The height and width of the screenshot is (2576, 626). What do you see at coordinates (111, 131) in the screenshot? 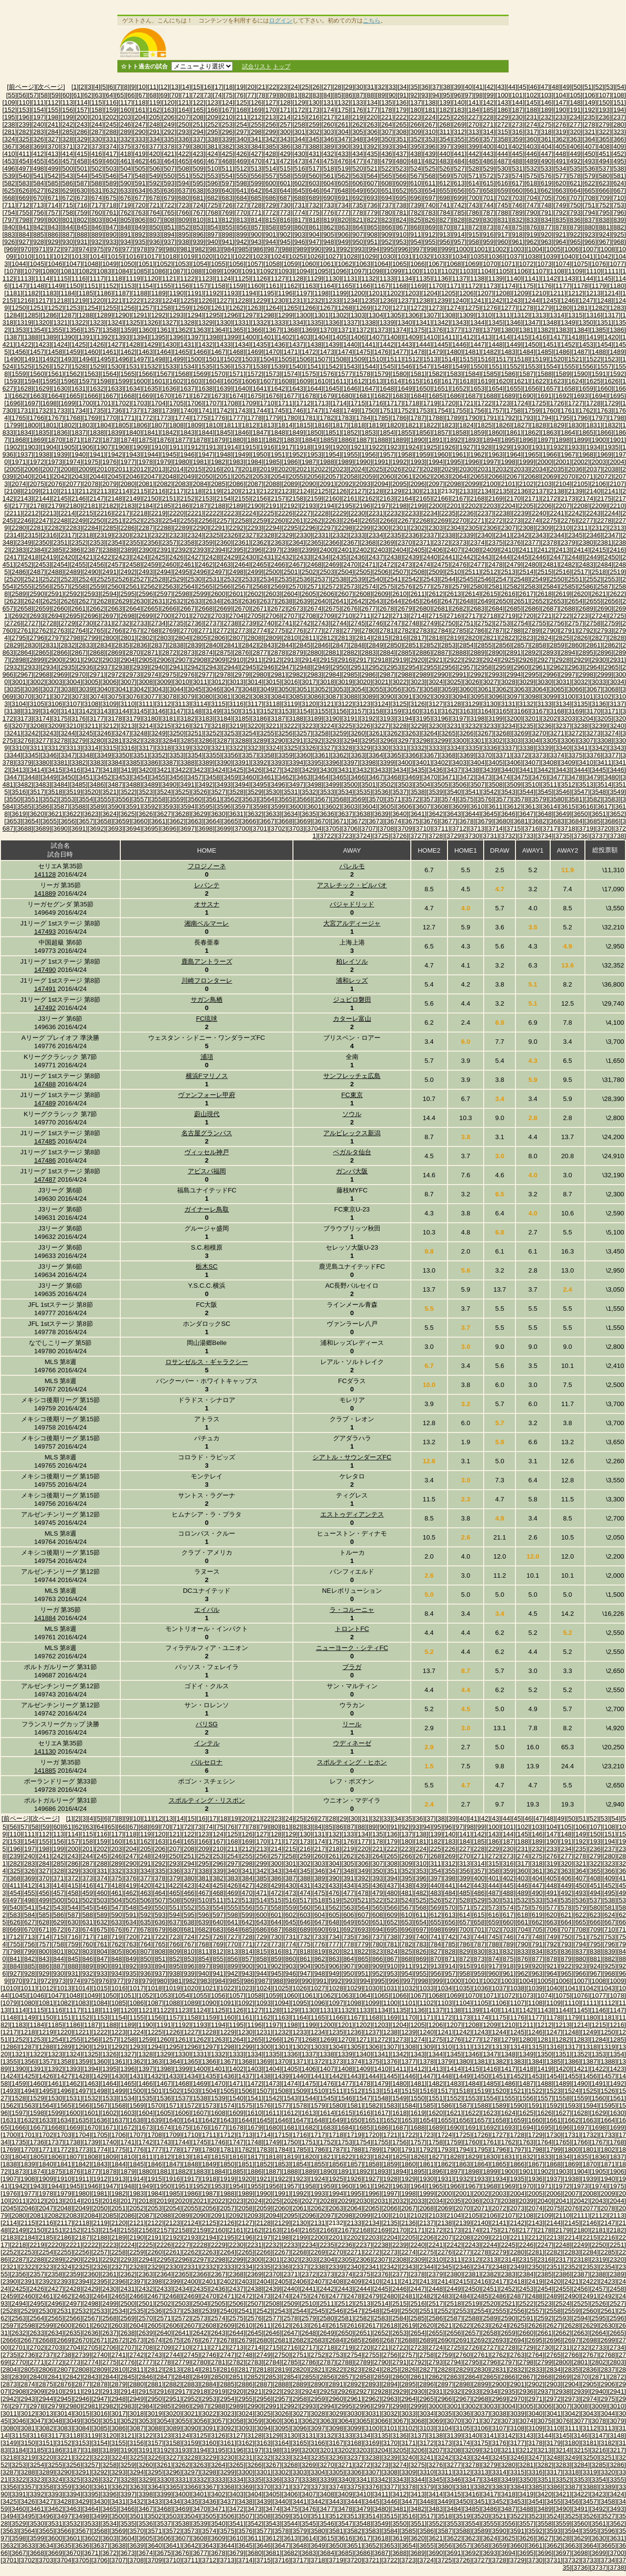
I see `[288]` at bounding box center [111, 131].